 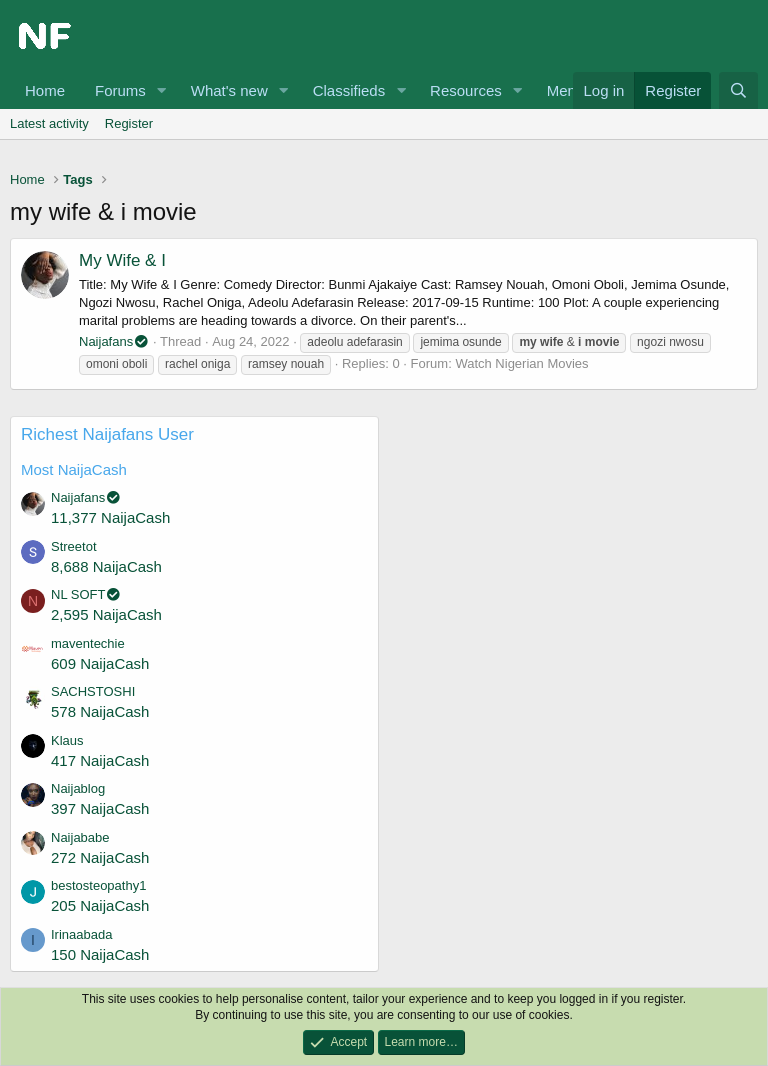 What do you see at coordinates (100, 663) in the screenshot?
I see `609 NaijaCash` at bounding box center [100, 663].